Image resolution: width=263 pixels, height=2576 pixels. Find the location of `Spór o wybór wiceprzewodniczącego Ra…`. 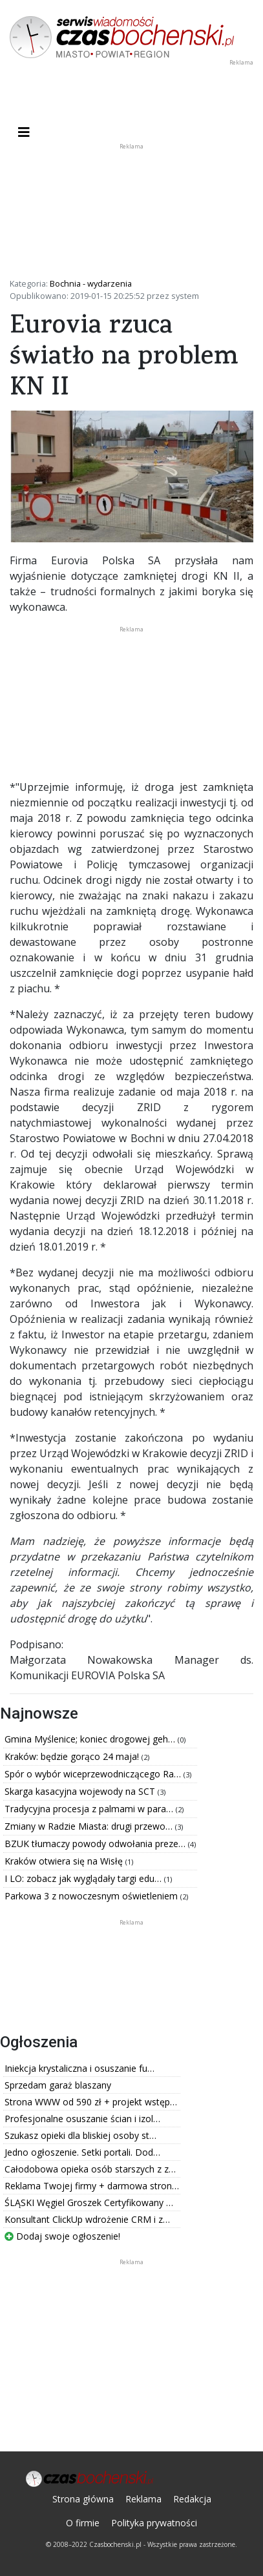

Spór o wybór wiceprzewodniczącego Ra… is located at coordinates (94, 1774).